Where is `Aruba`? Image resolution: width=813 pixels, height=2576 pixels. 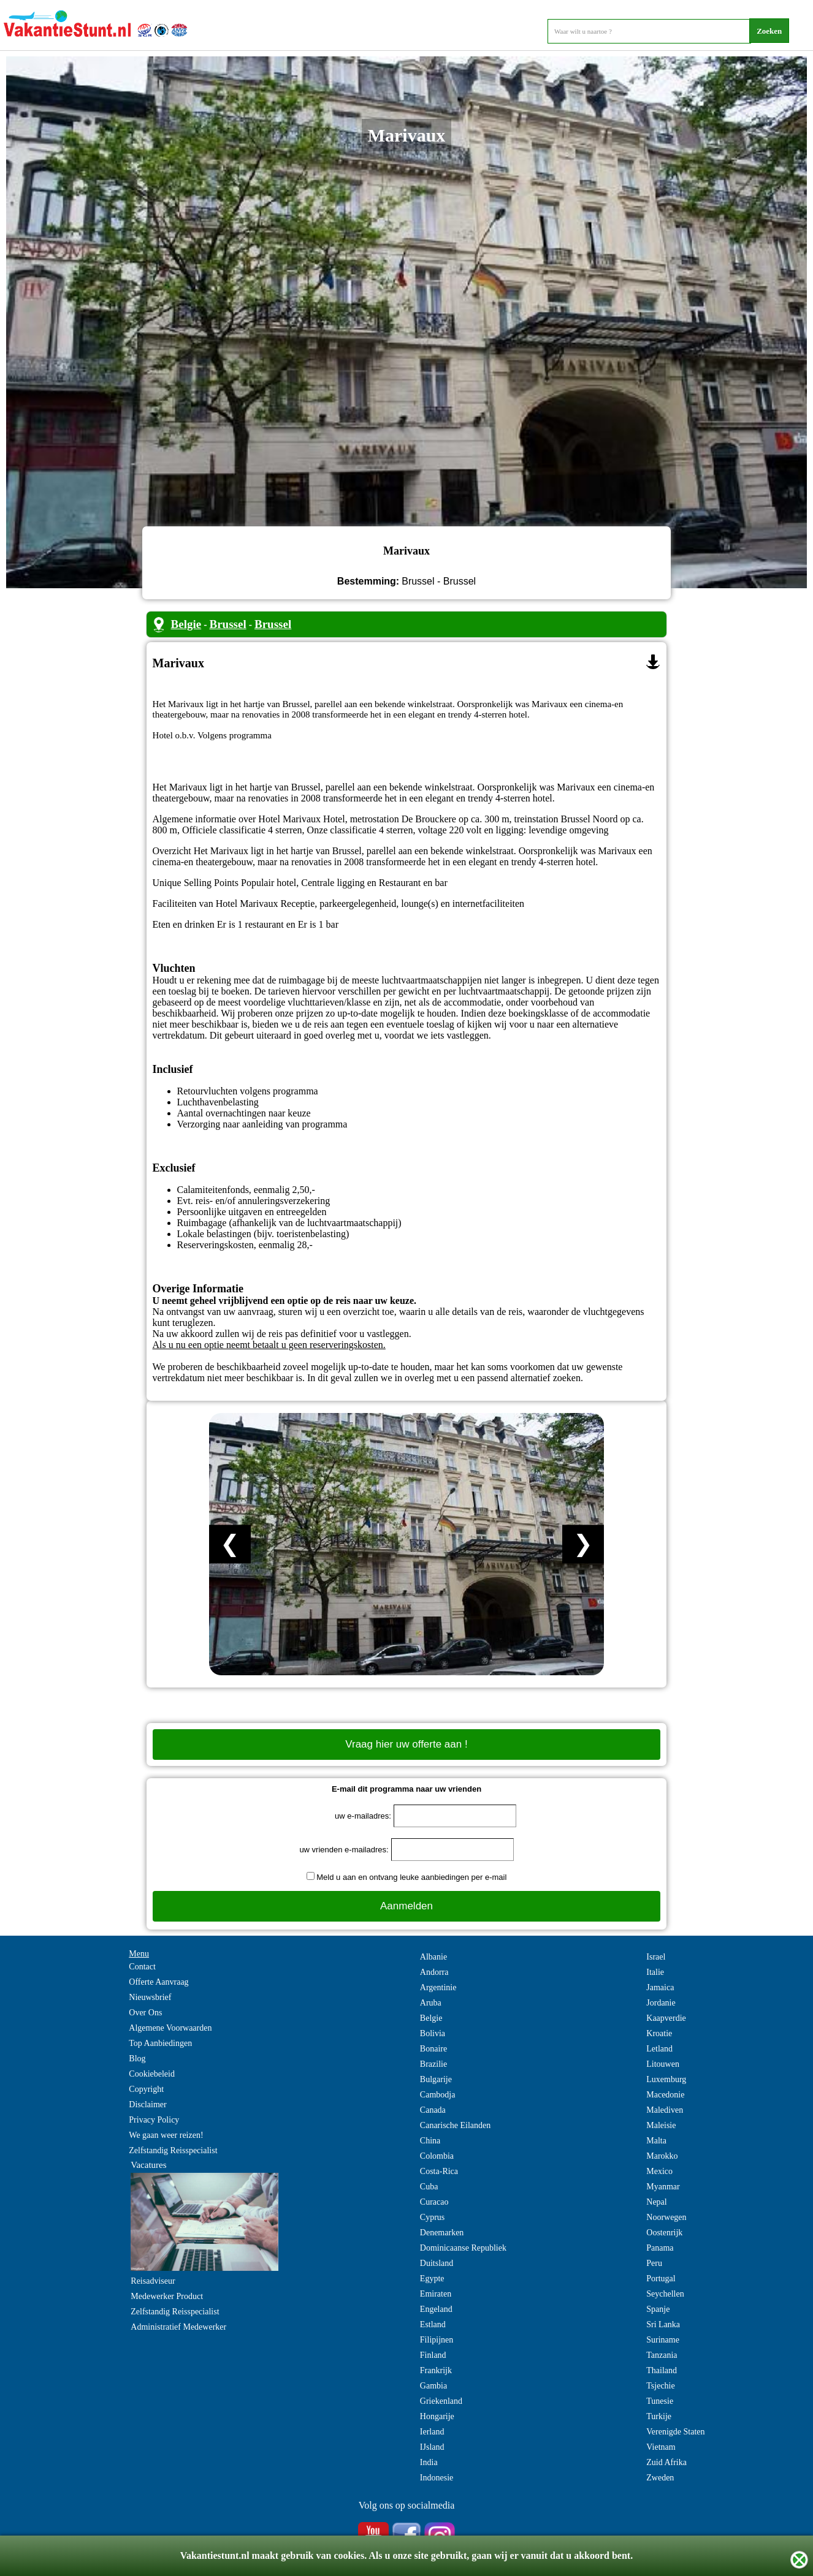 Aruba is located at coordinates (430, 2002).